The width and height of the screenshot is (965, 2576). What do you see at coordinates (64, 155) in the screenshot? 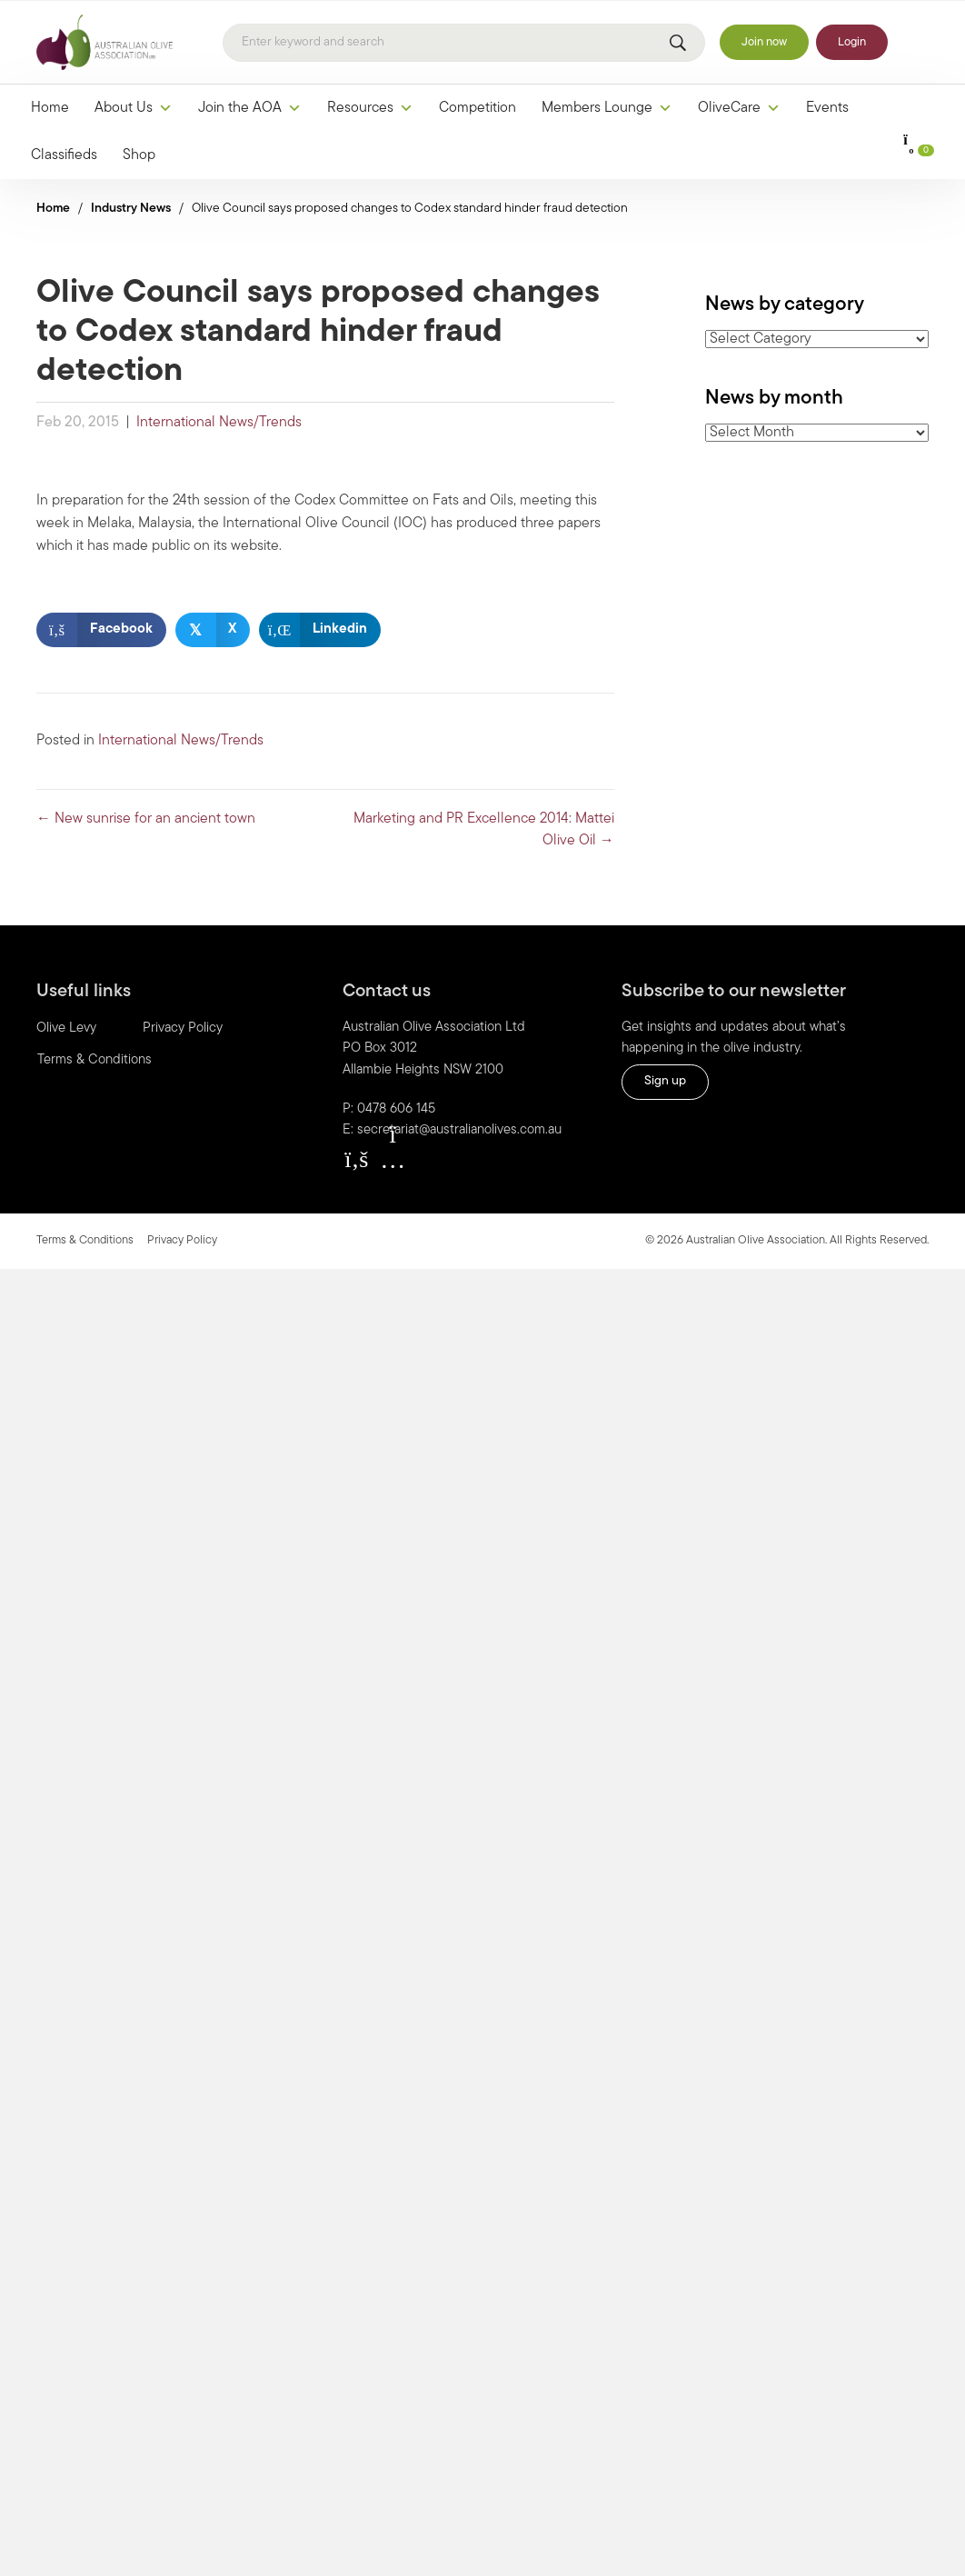
I see `Classifieds` at bounding box center [64, 155].